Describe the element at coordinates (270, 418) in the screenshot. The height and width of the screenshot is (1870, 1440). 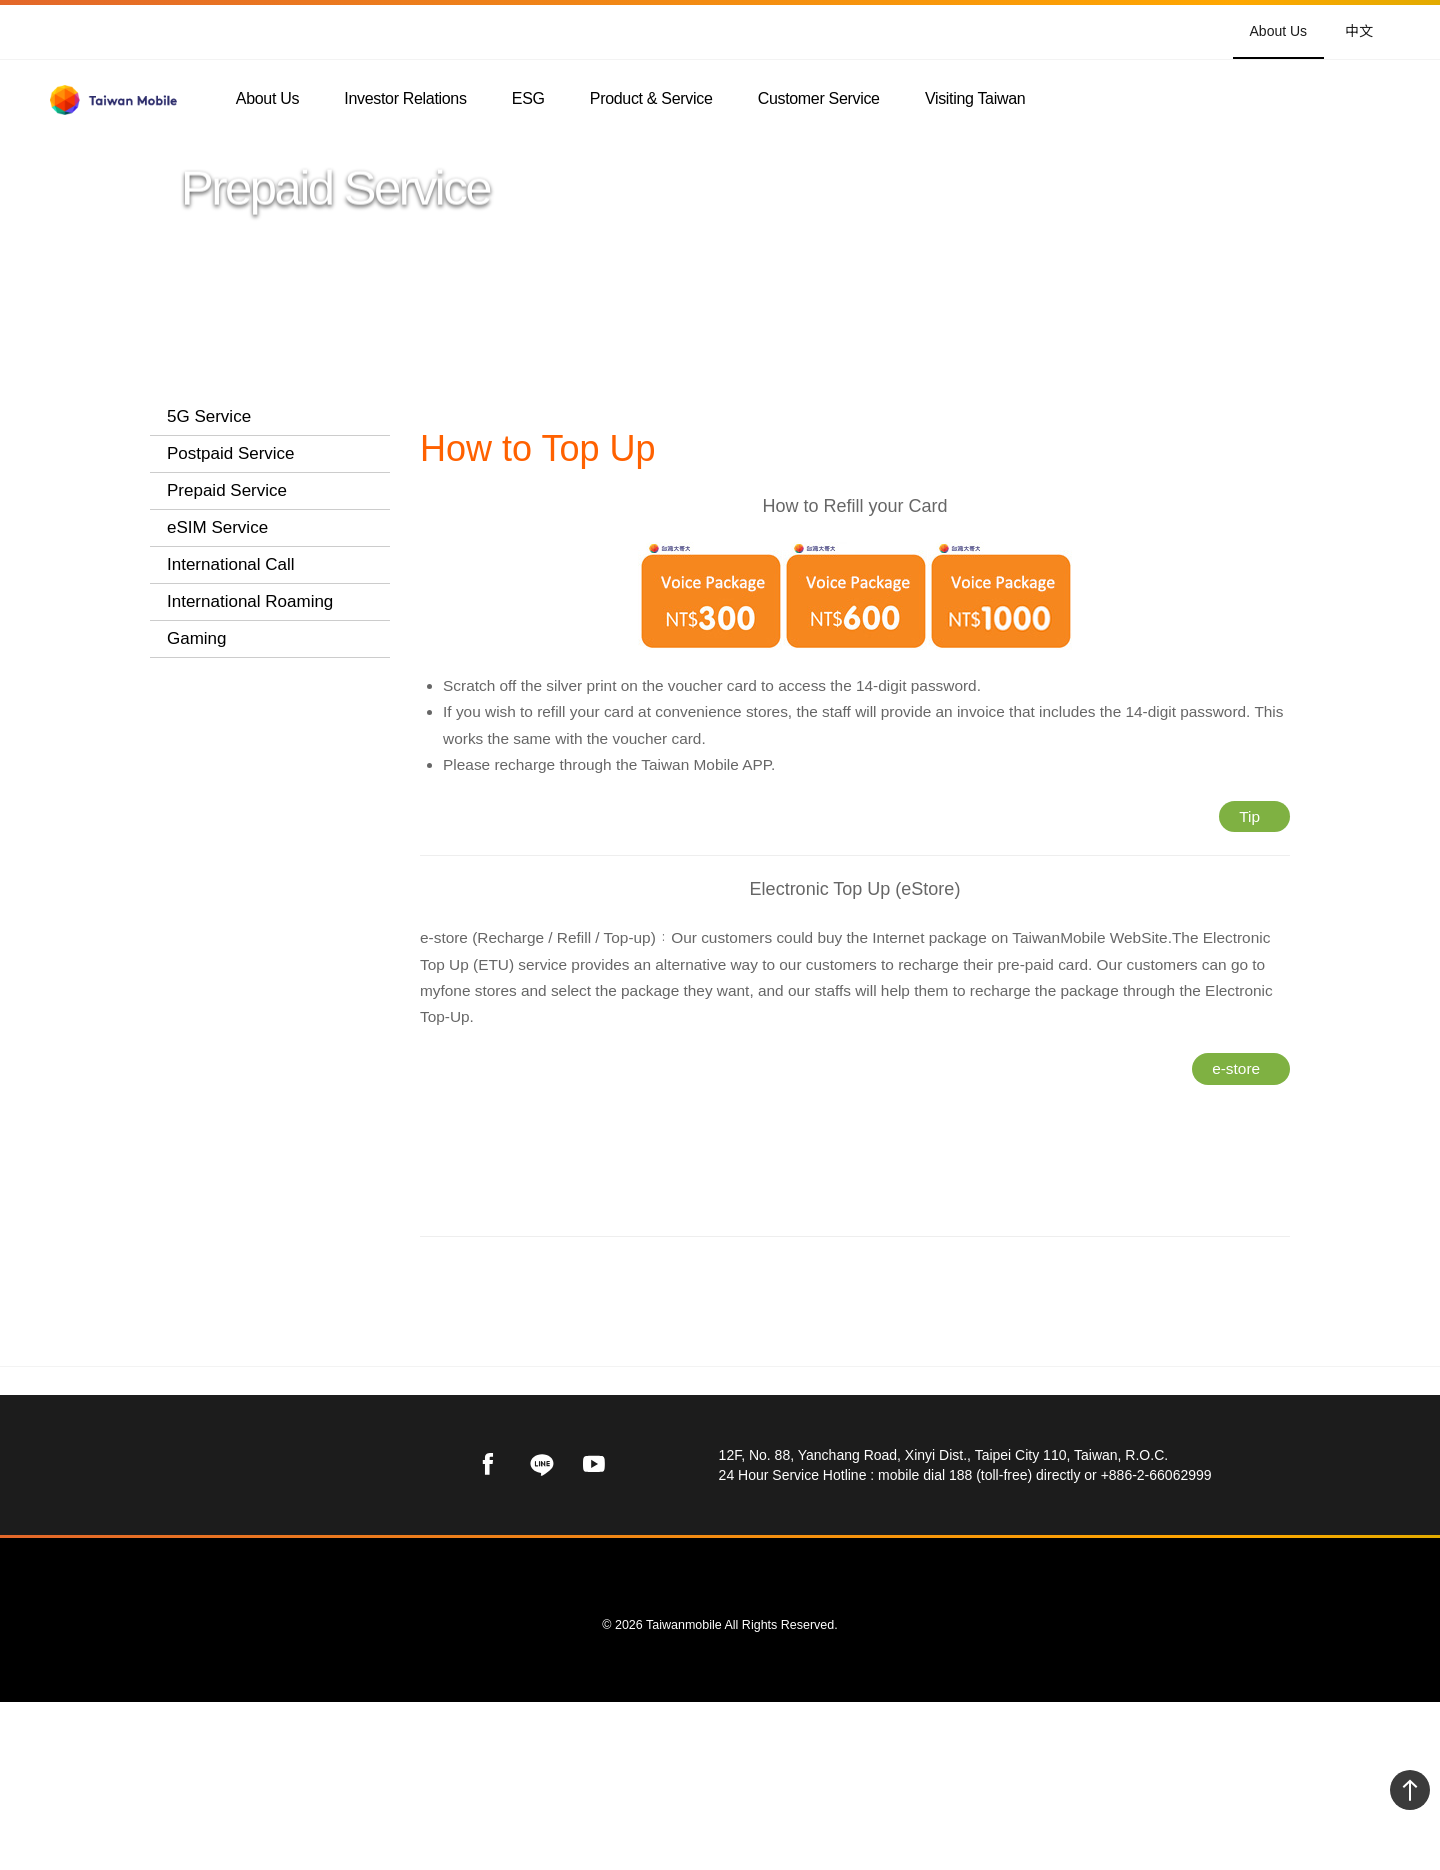
I see `[tab]` at that location.